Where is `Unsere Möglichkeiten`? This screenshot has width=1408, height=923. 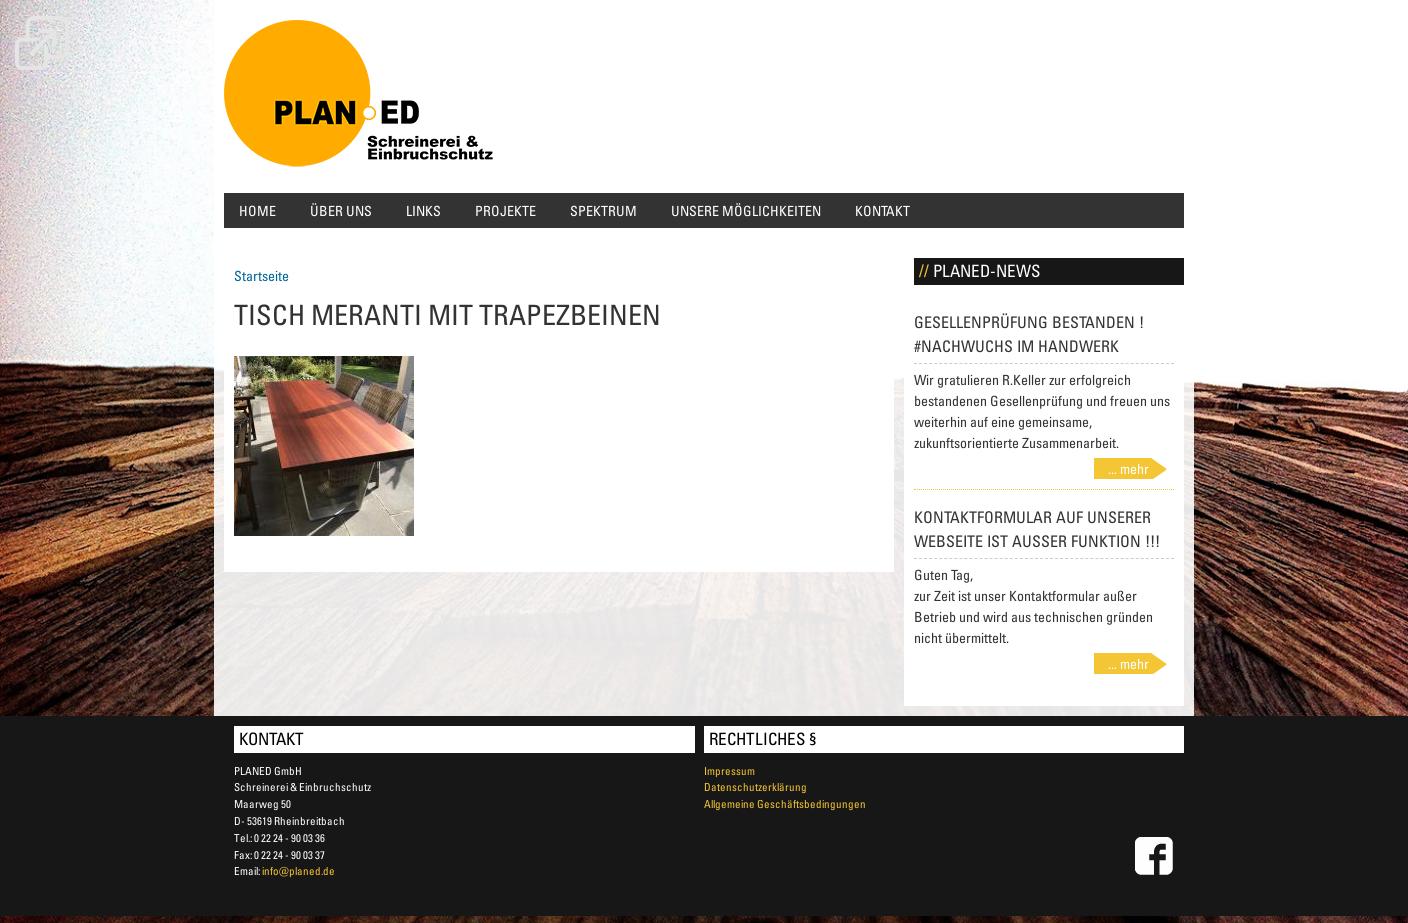 Unsere Möglichkeiten is located at coordinates (746, 210).